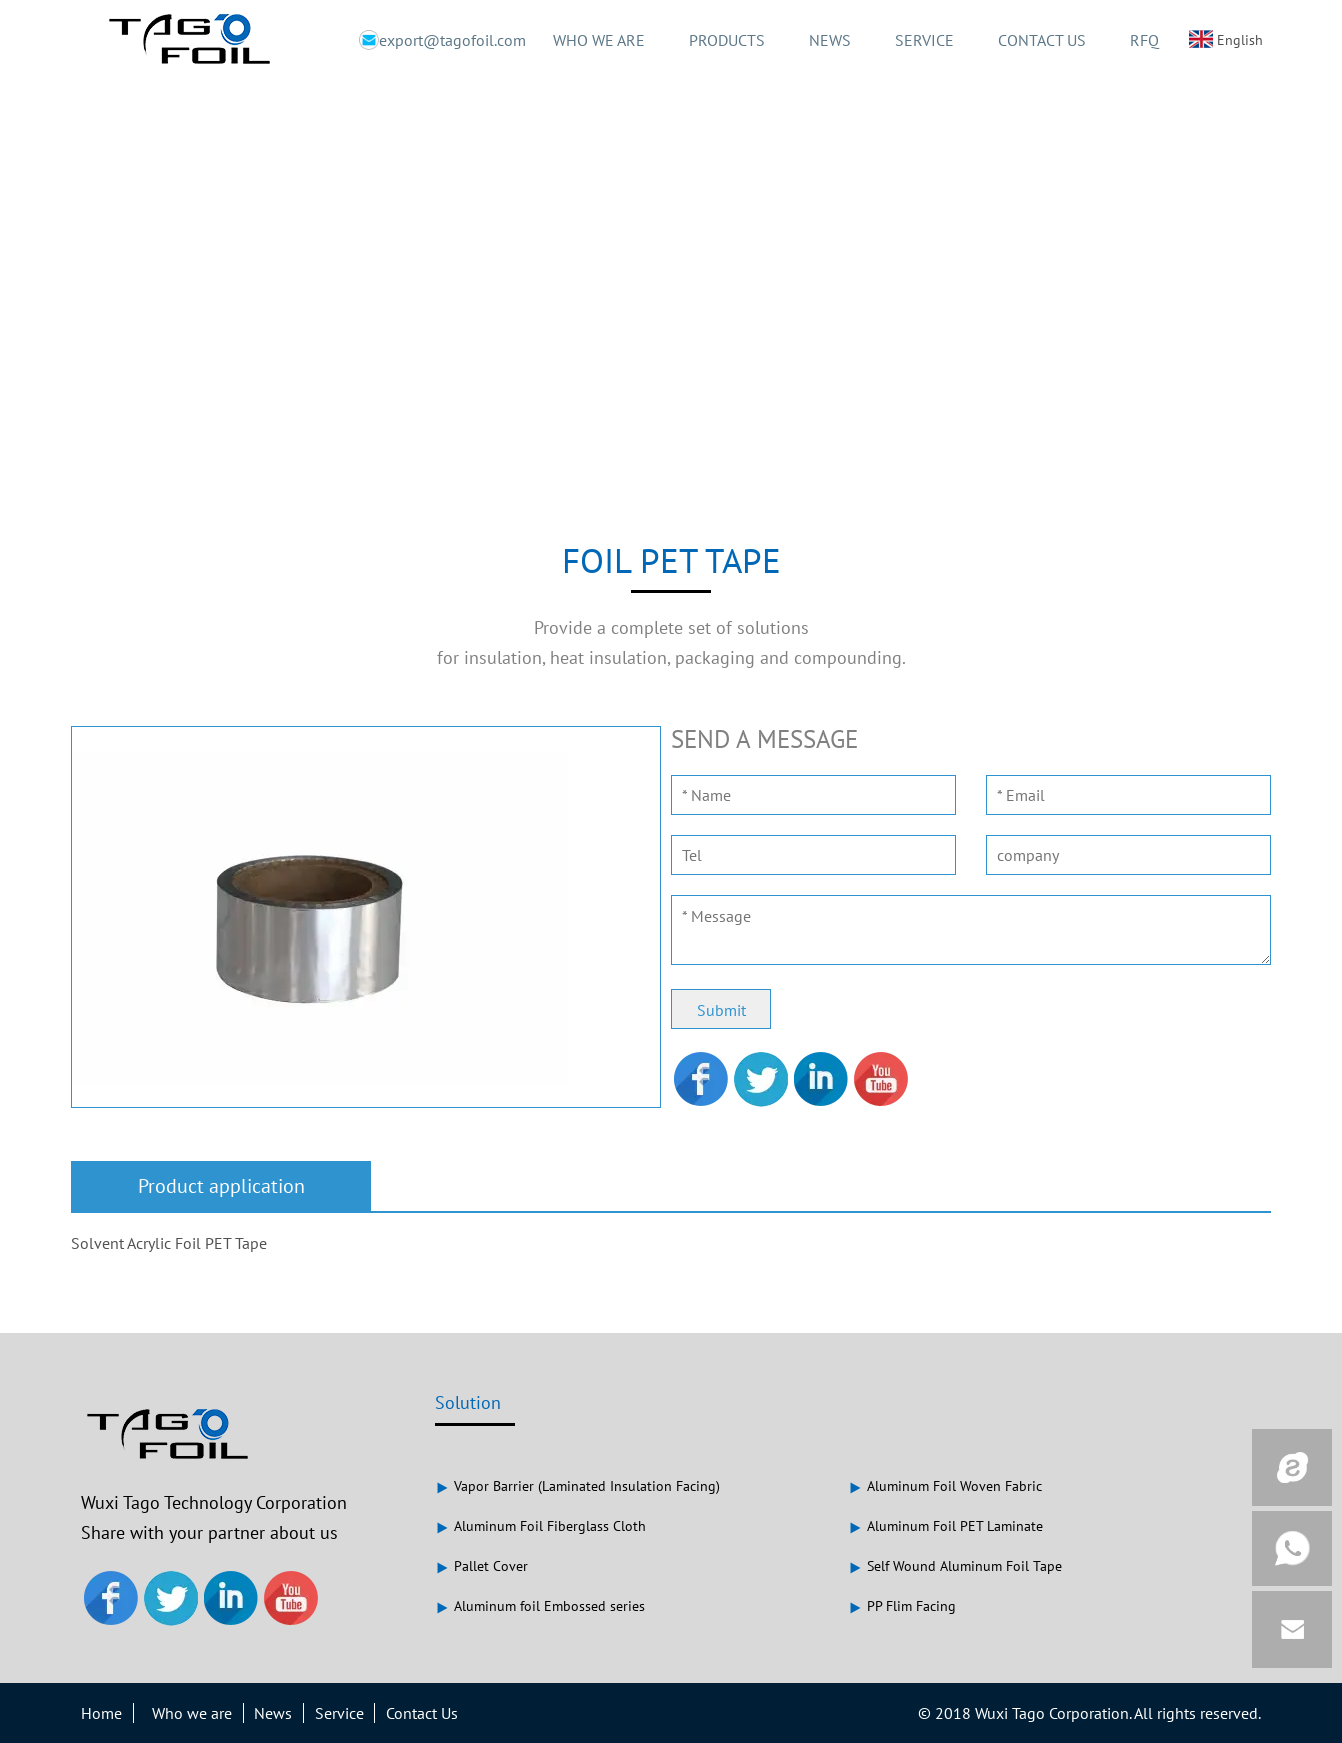  What do you see at coordinates (422, 1713) in the screenshot?
I see `Contact Us` at bounding box center [422, 1713].